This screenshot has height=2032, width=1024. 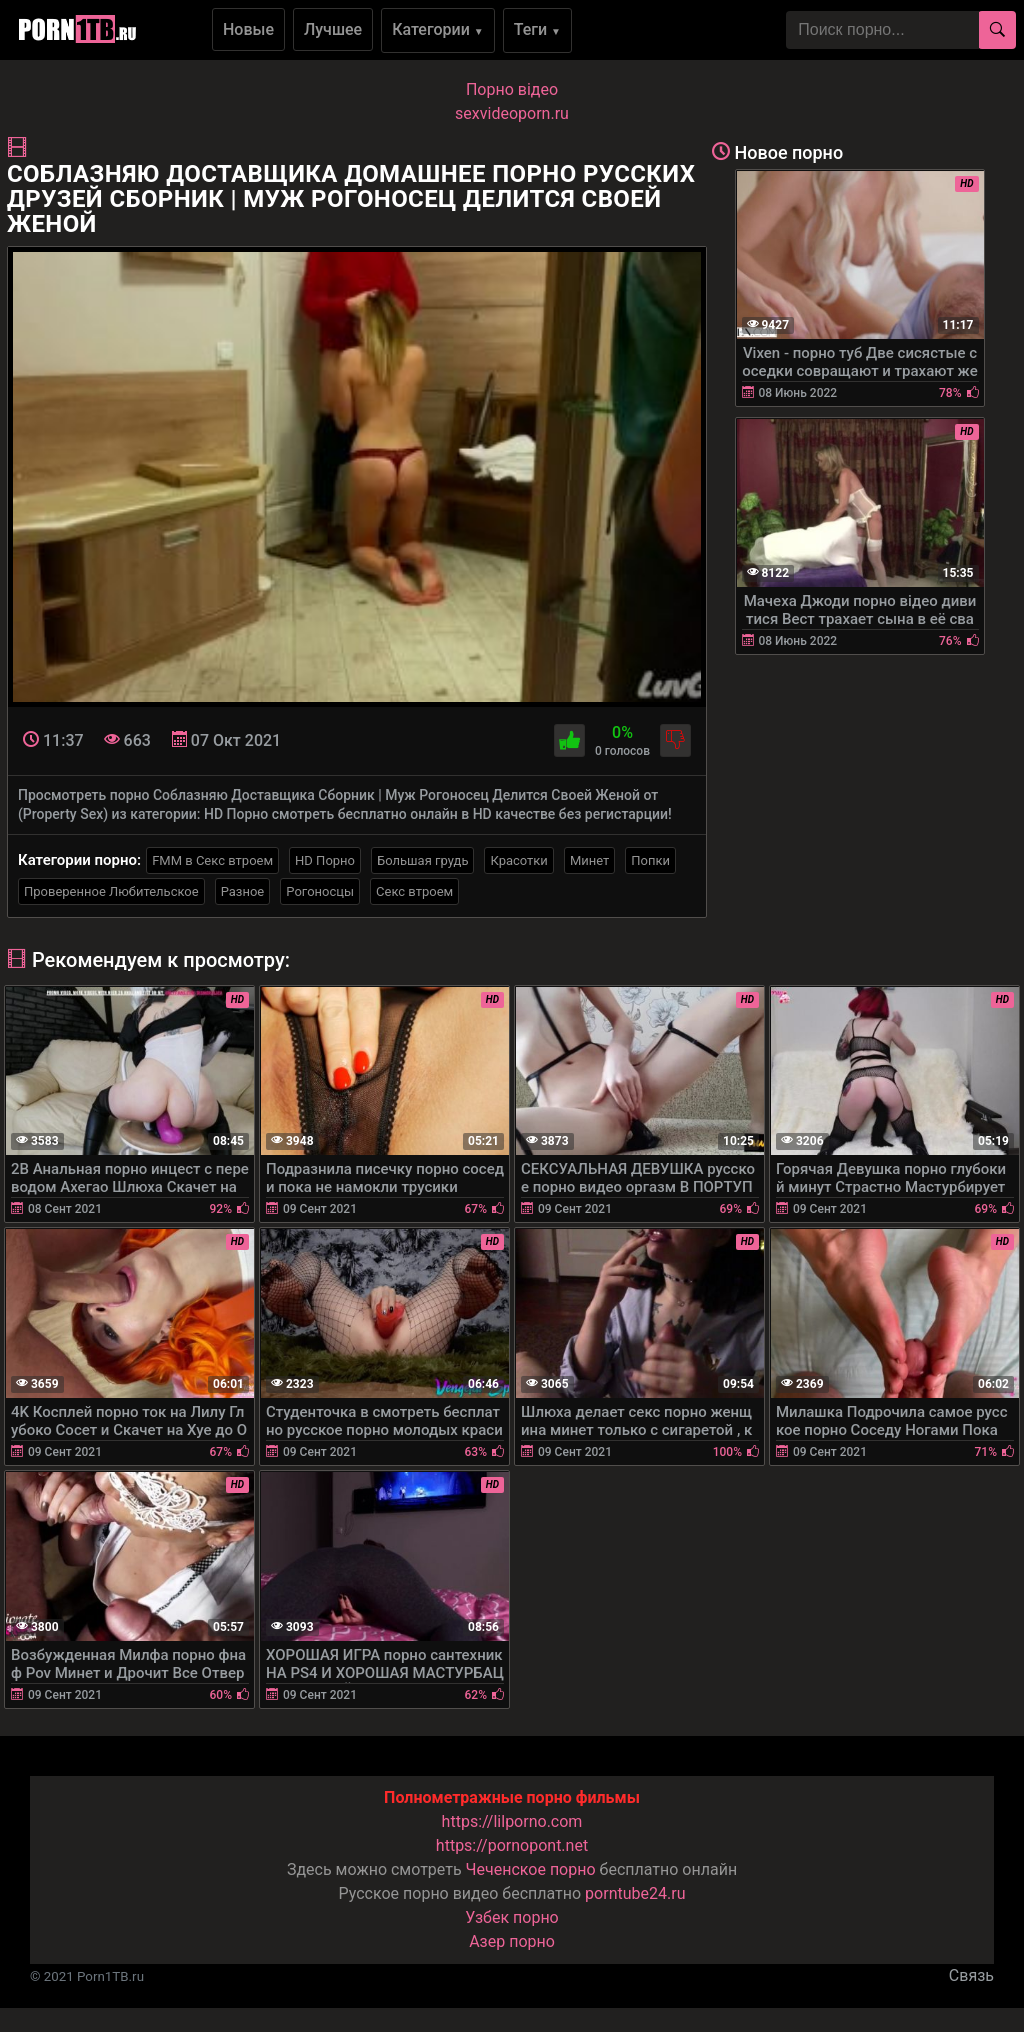 What do you see at coordinates (320, 891) in the screenshot?
I see `Рогоносцы` at bounding box center [320, 891].